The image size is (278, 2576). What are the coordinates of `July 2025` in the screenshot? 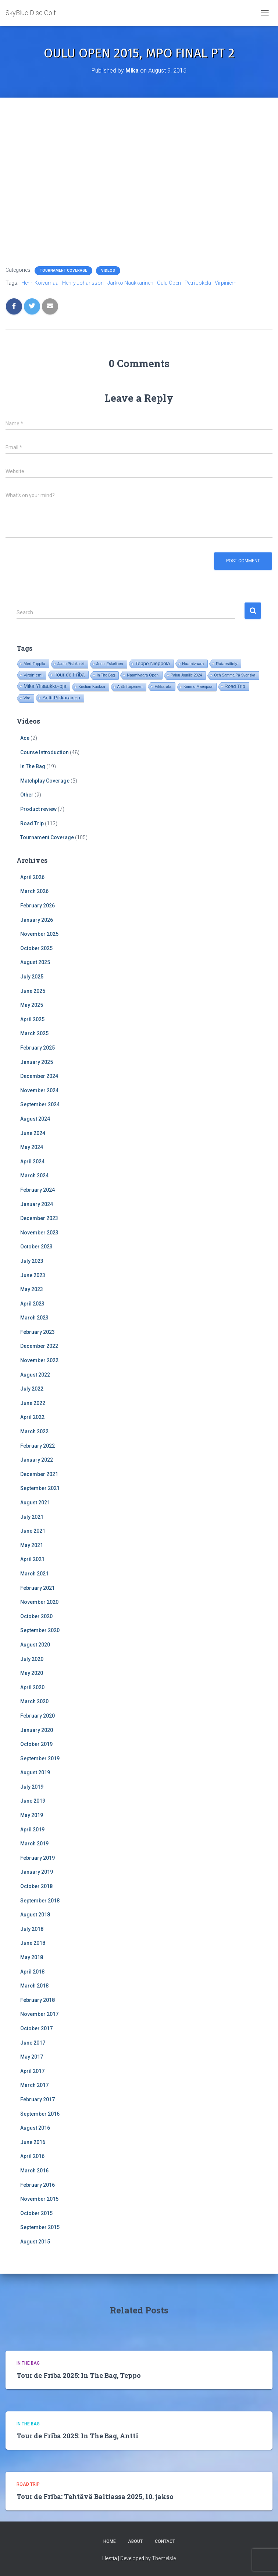 It's located at (31, 977).